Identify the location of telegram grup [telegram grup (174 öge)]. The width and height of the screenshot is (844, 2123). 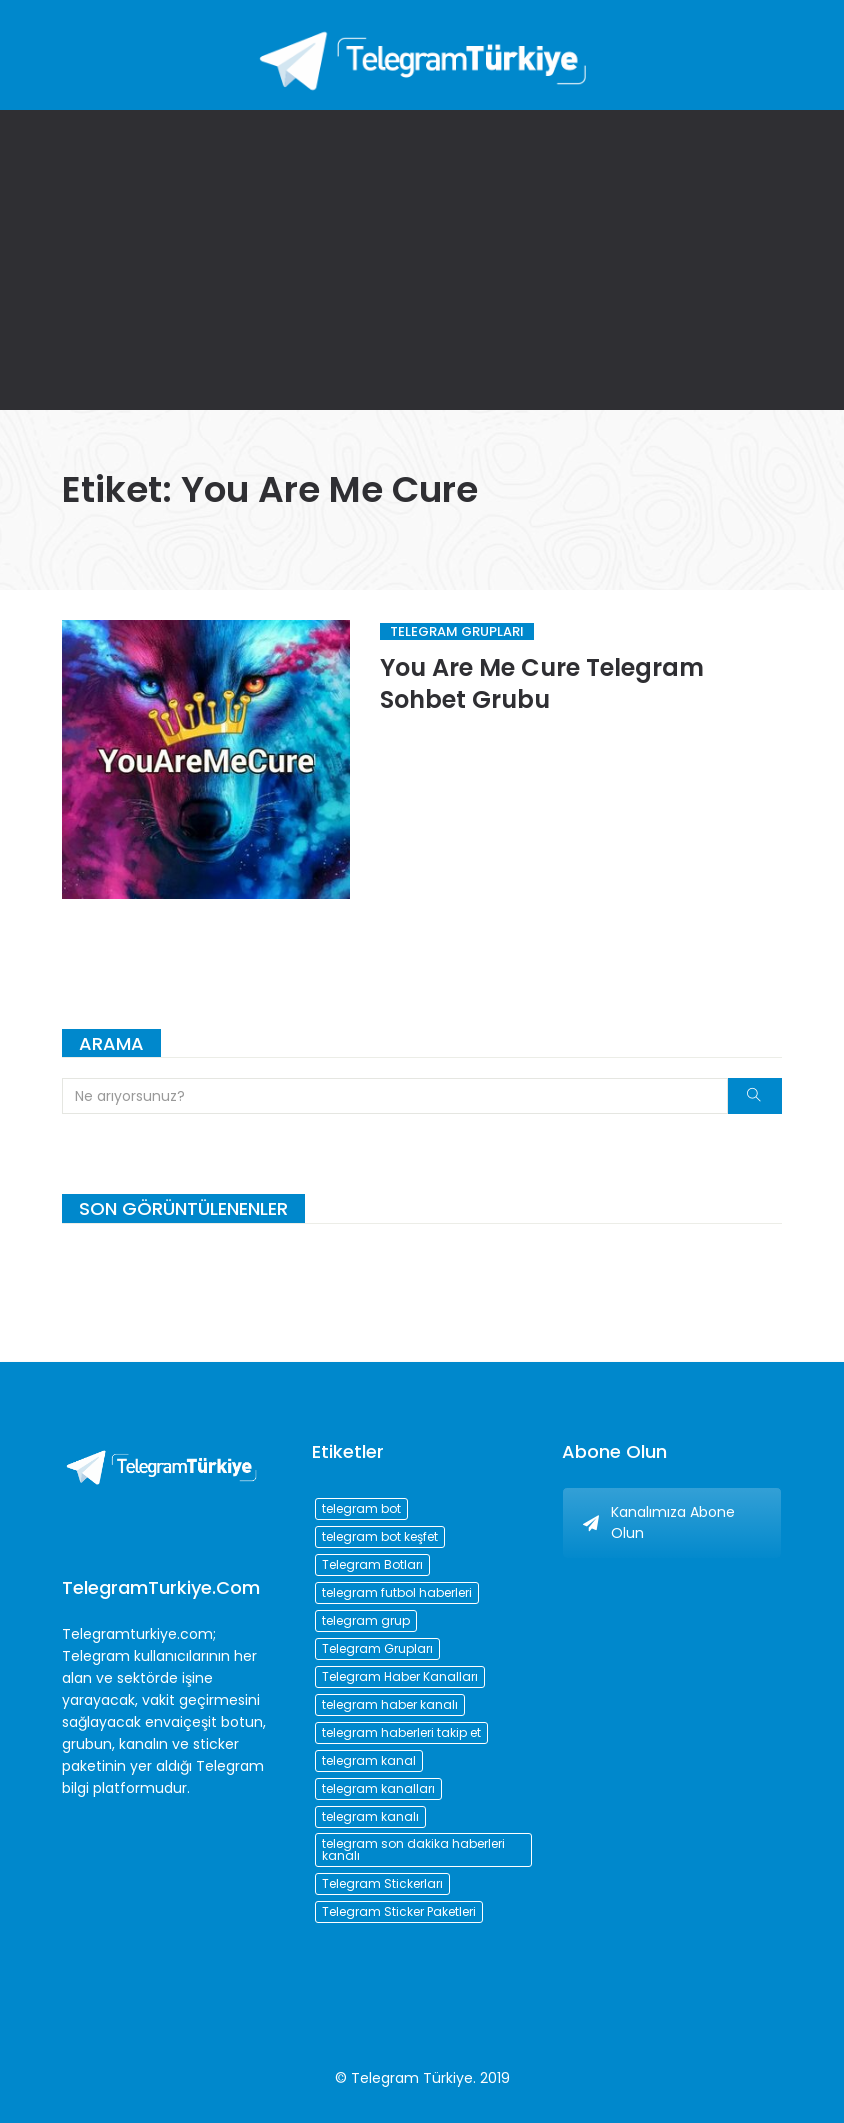
(366, 1620).